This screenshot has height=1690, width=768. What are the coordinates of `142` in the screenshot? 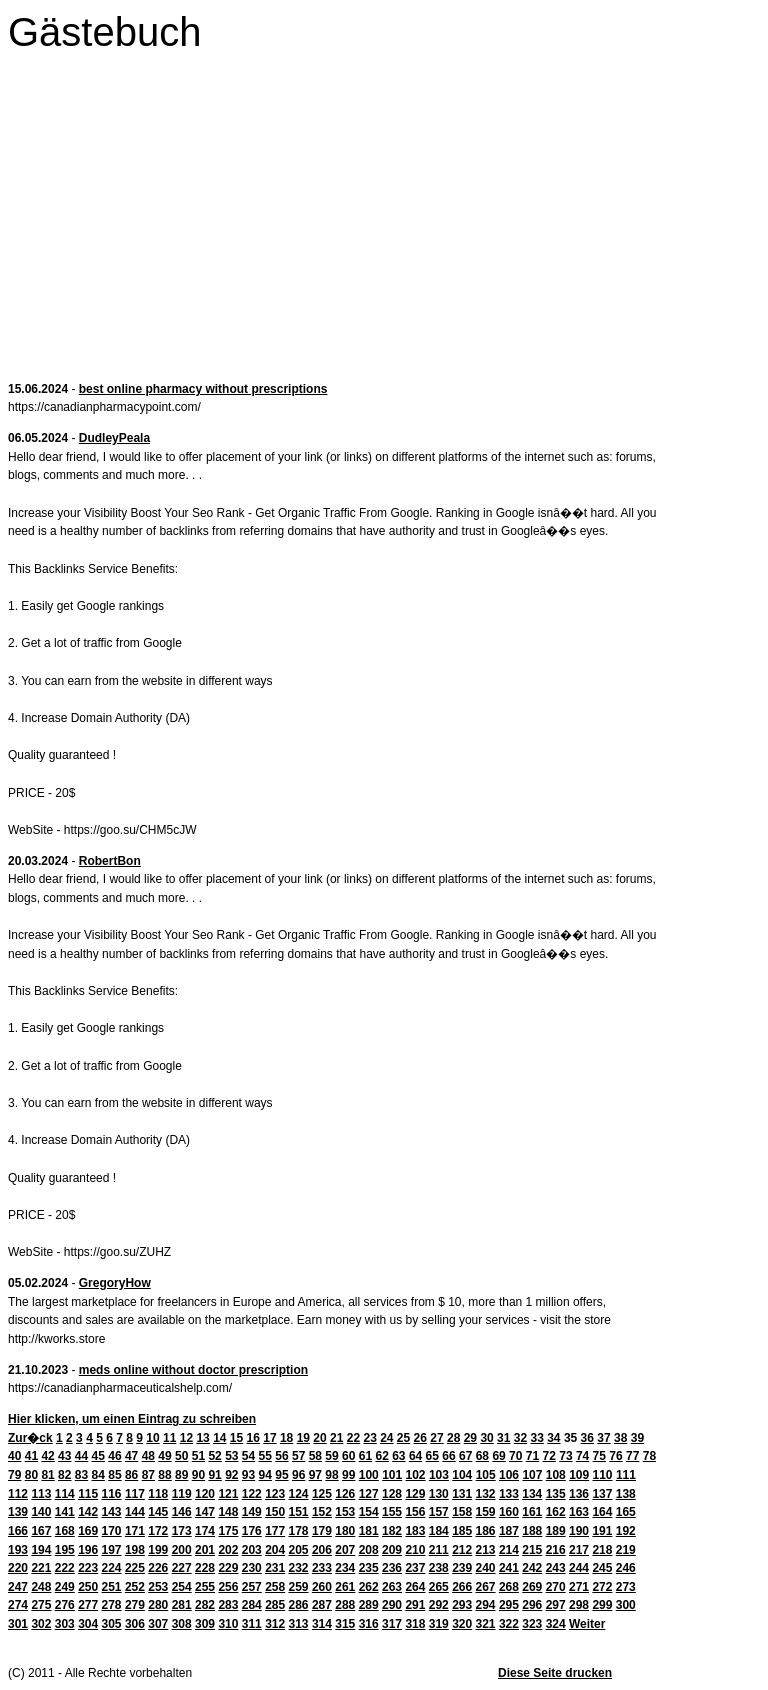 It's located at (88, 1512).